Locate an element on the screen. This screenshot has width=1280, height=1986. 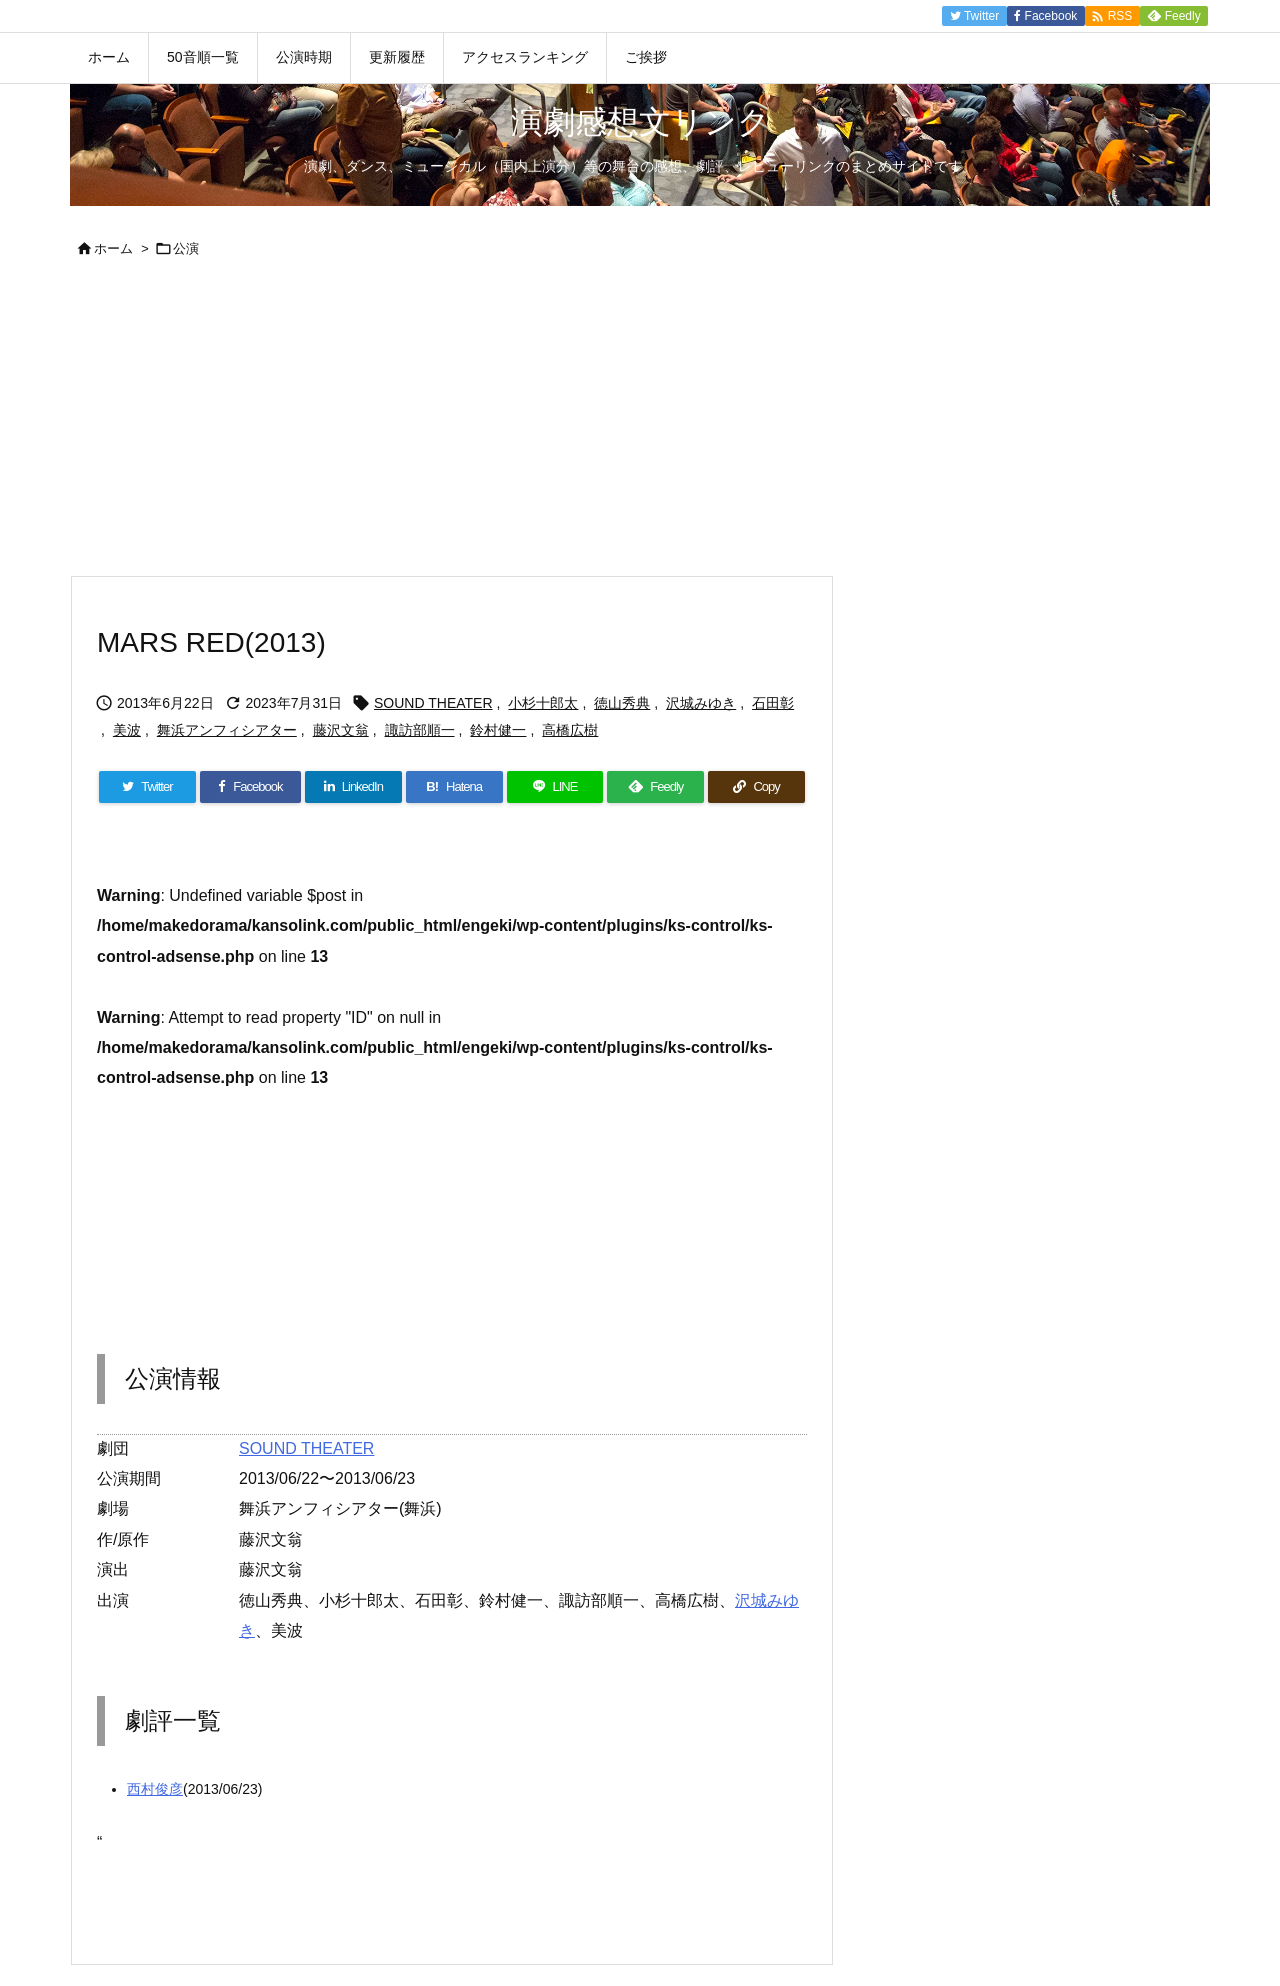
高橋広樹 is located at coordinates (570, 730).